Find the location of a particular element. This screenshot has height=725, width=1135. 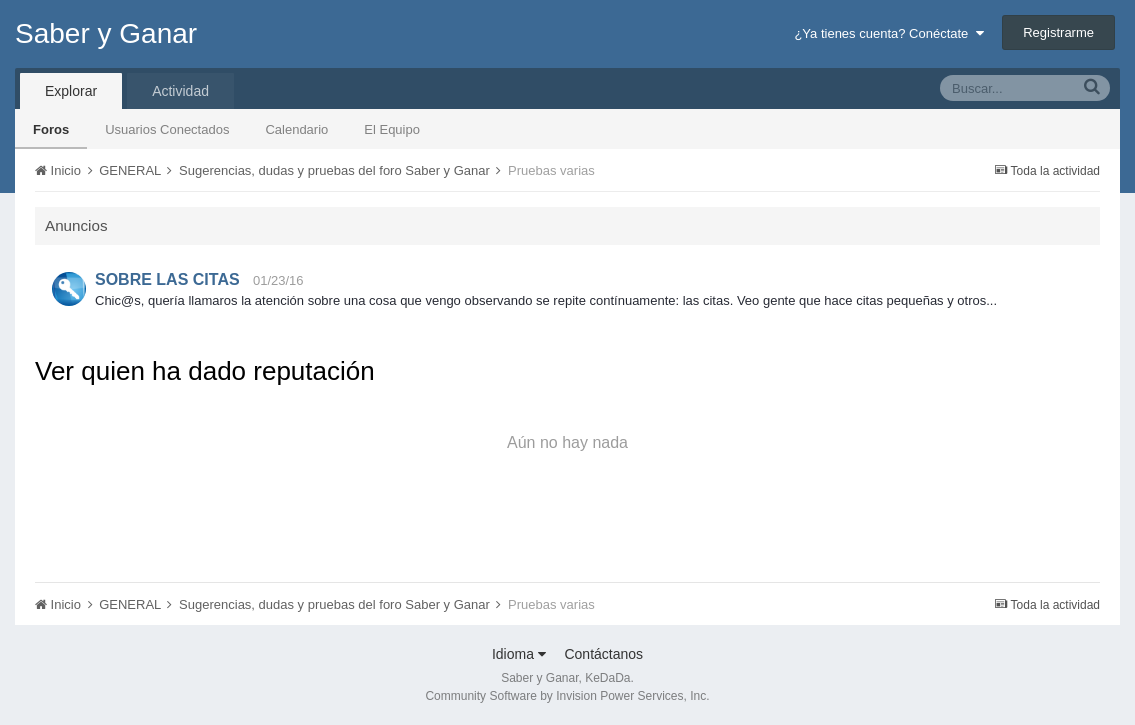

Contáctanos is located at coordinates (603, 654).